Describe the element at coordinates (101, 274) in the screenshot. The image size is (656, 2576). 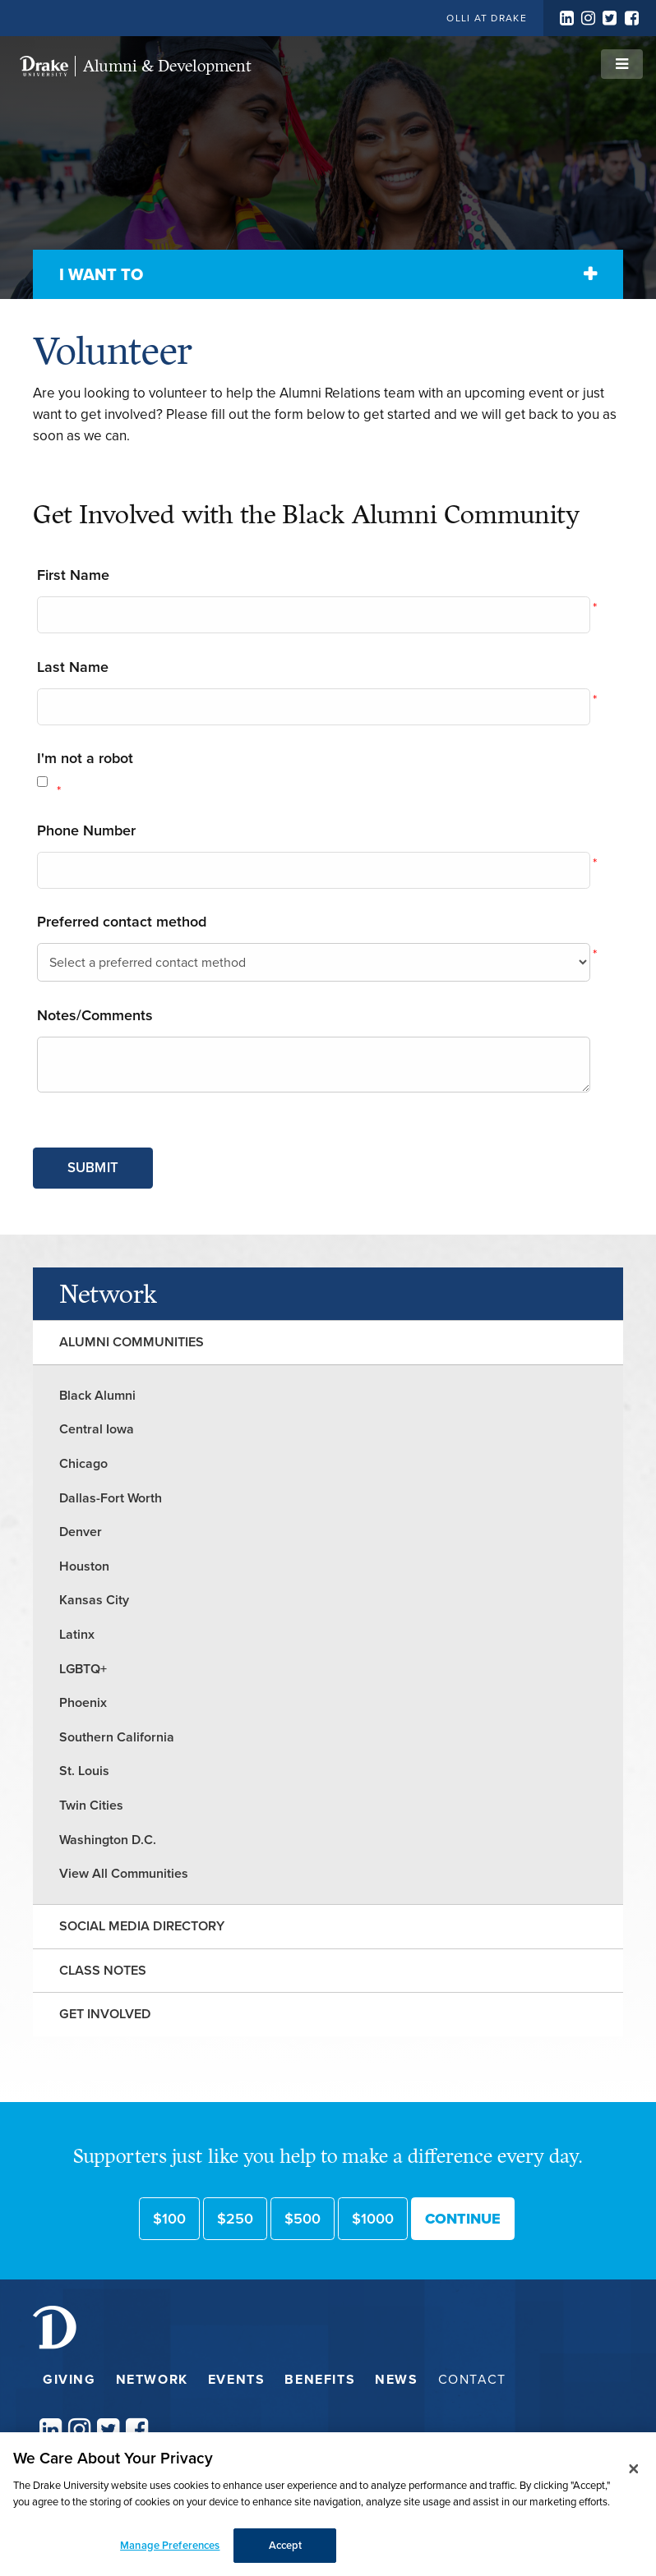
I see `I Want To` at that location.